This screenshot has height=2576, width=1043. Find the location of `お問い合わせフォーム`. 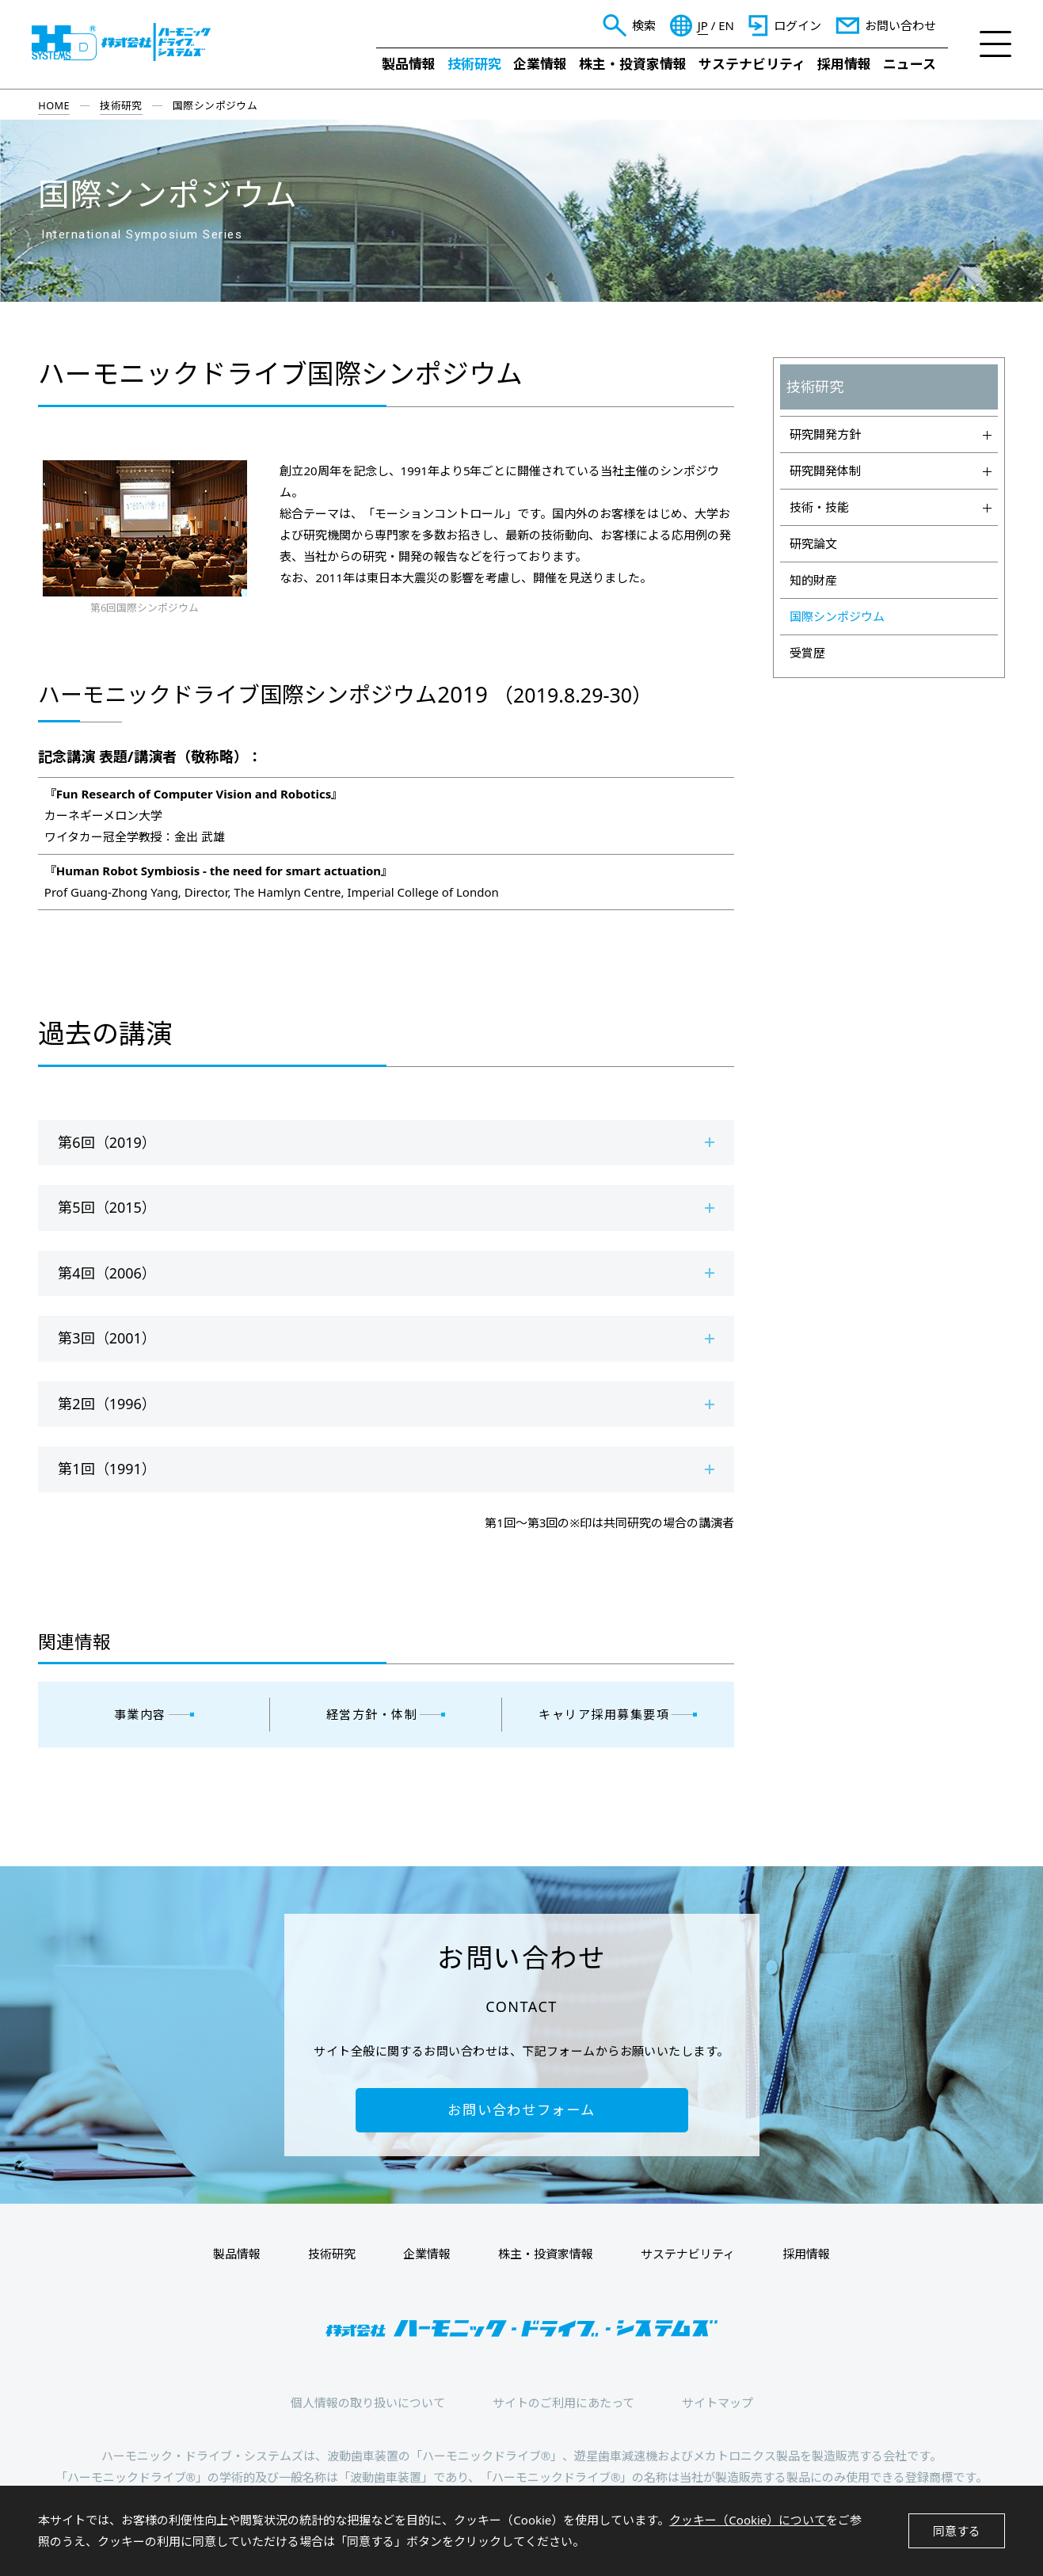

お問い合わせフォーム is located at coordinates (521, 2110).